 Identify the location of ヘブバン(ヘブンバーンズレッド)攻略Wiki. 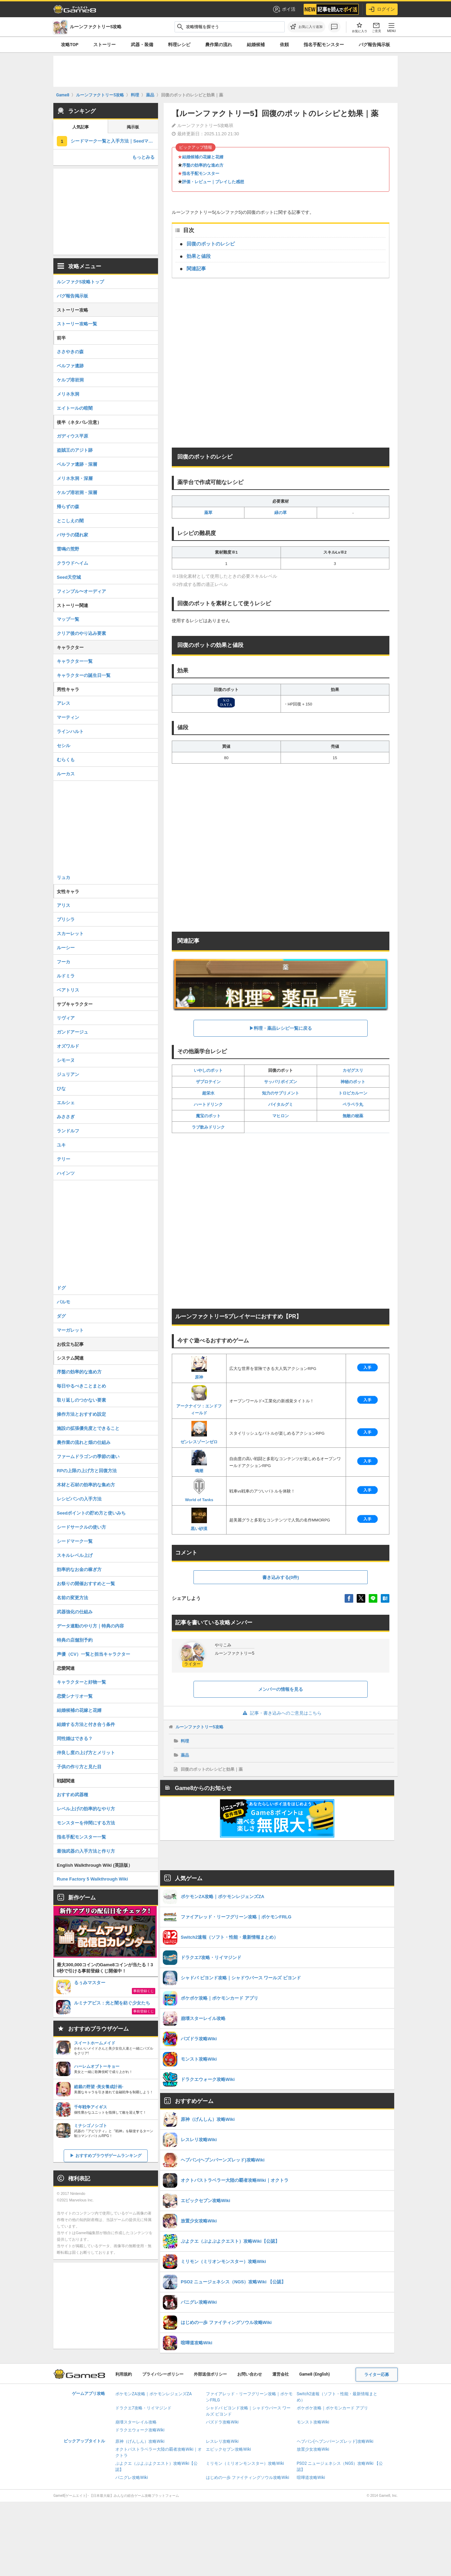
(335, 2441).